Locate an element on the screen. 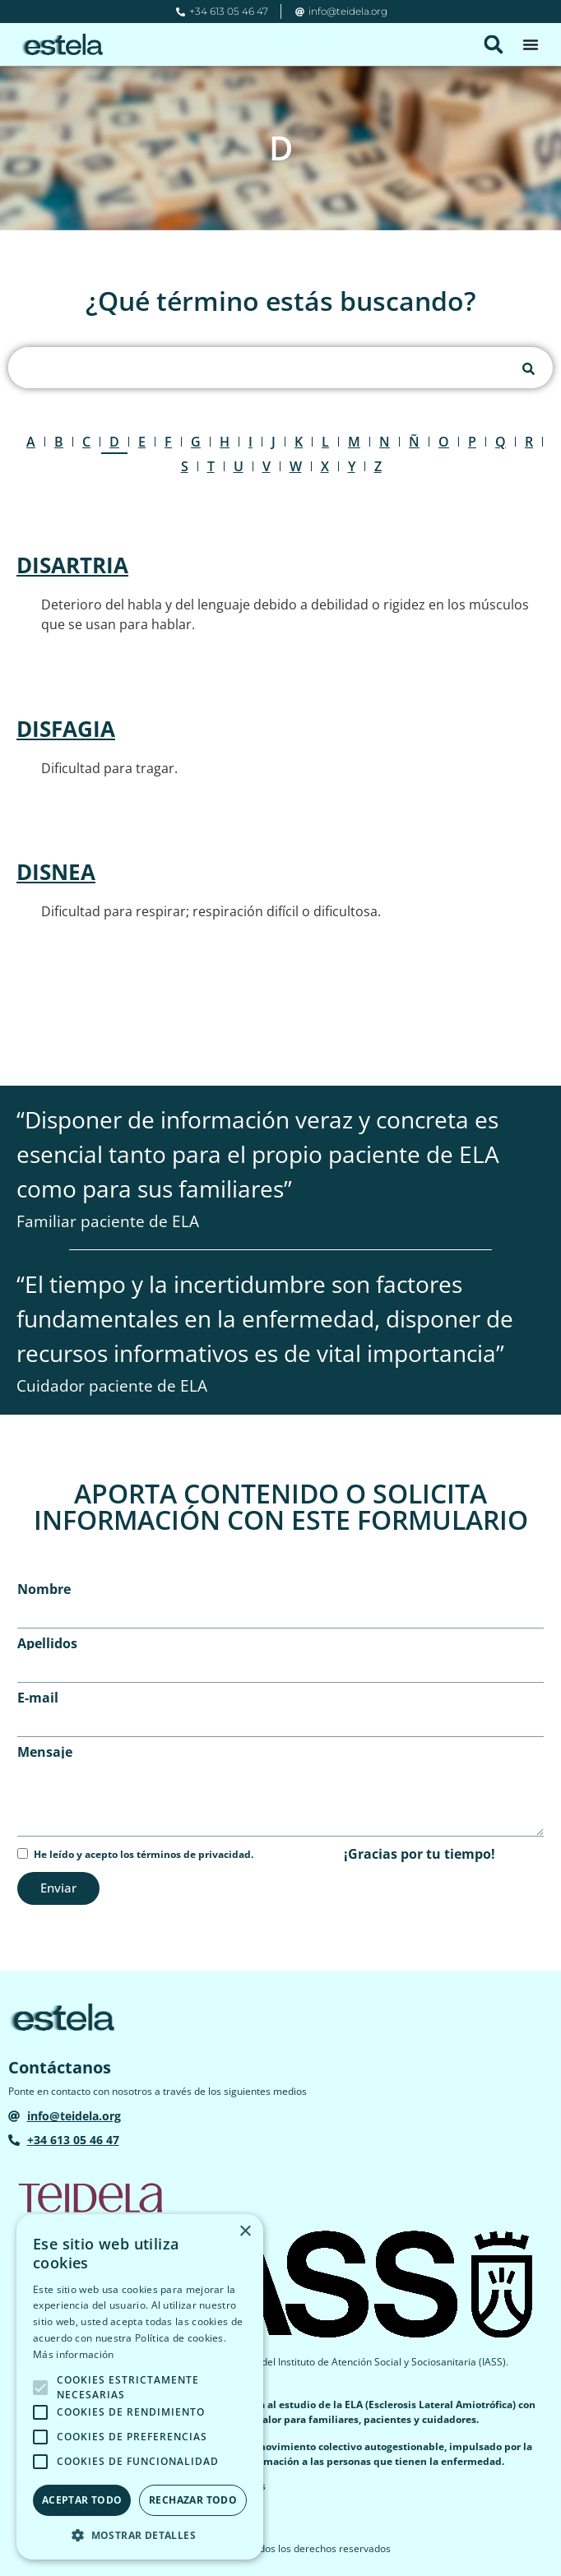 This screenshot has height=2576, width=561. Nombre is located at coordinates (44, 1589).